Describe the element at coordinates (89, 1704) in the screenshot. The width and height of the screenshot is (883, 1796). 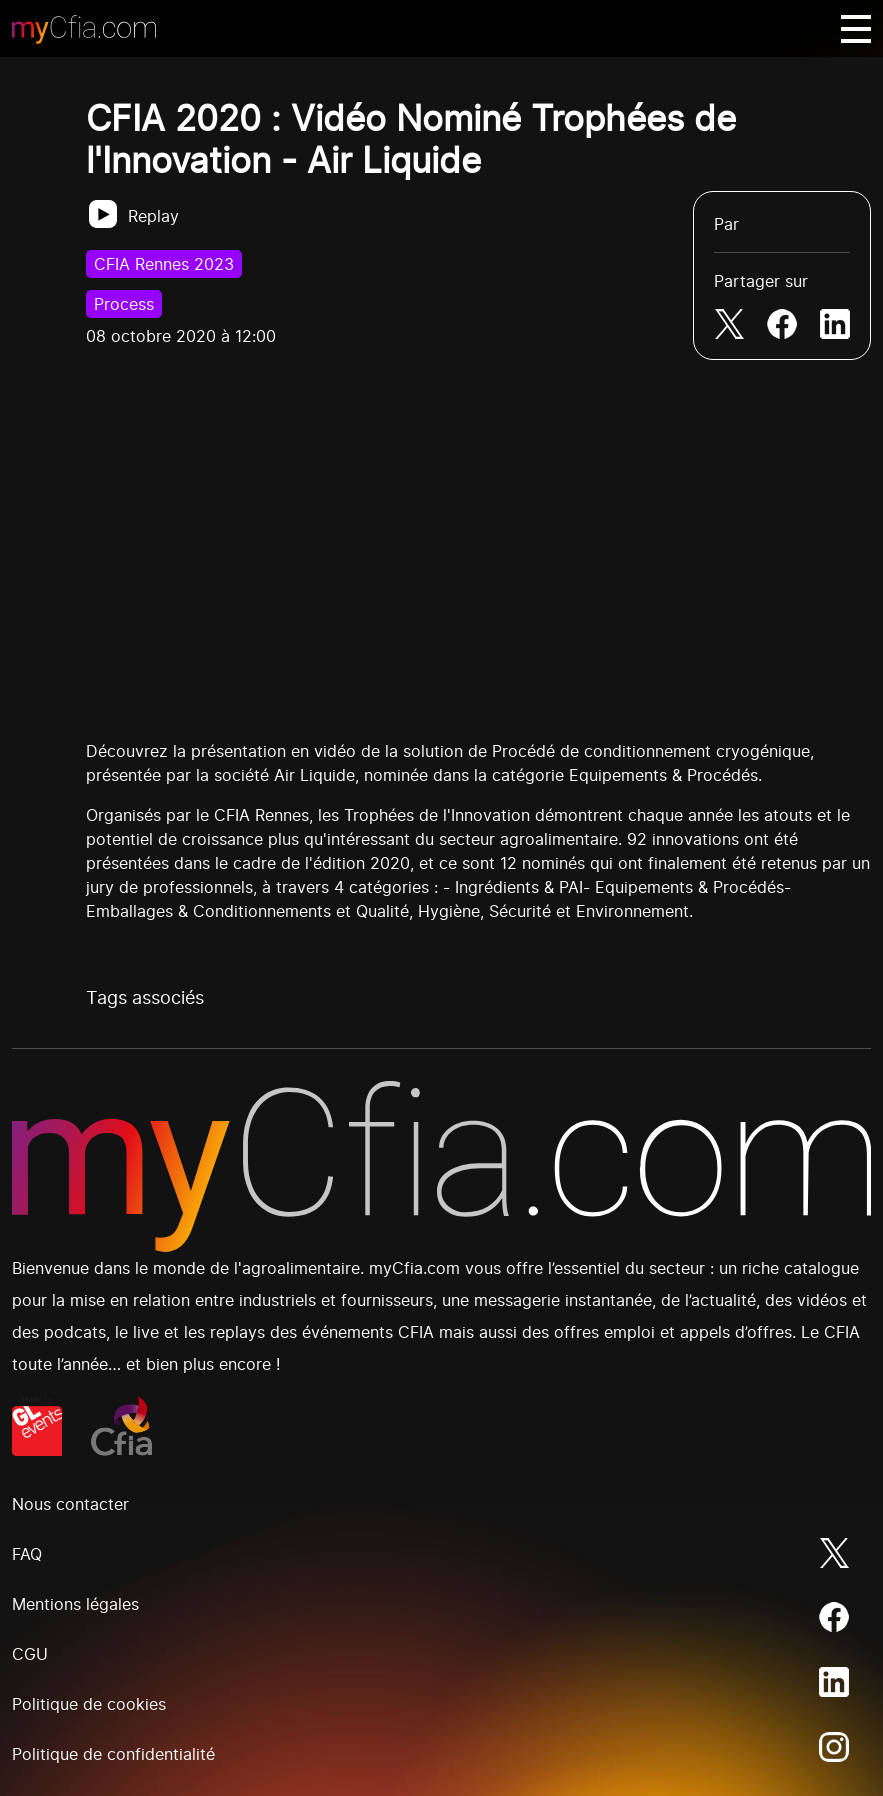
I see `Politique de cookies` at that location.